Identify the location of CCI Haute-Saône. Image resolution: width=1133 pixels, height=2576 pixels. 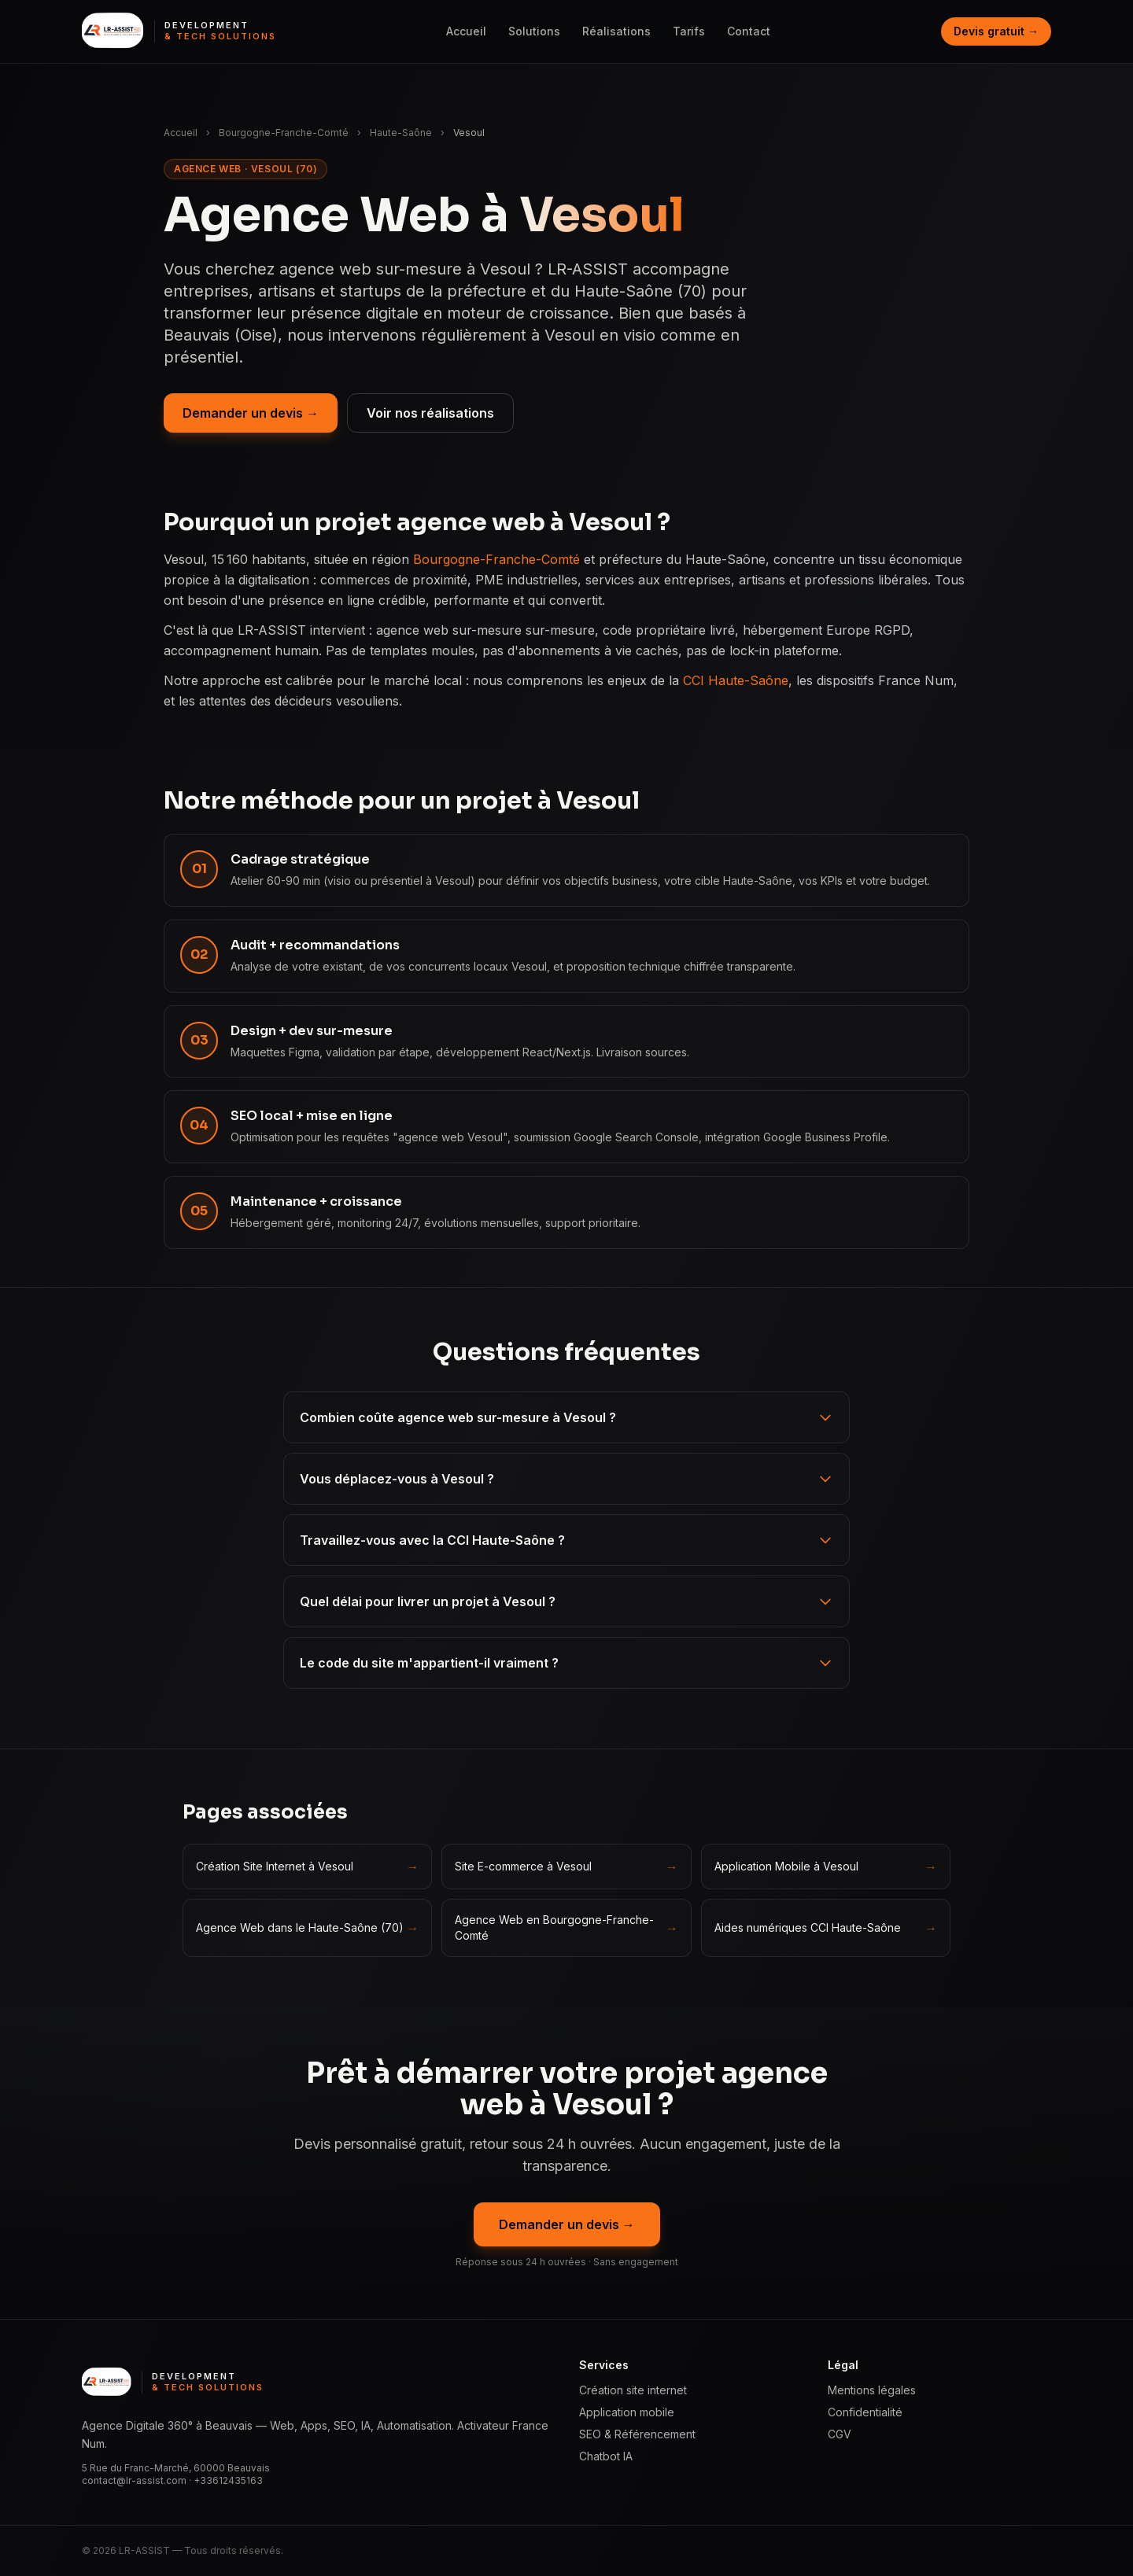
(735, 680).